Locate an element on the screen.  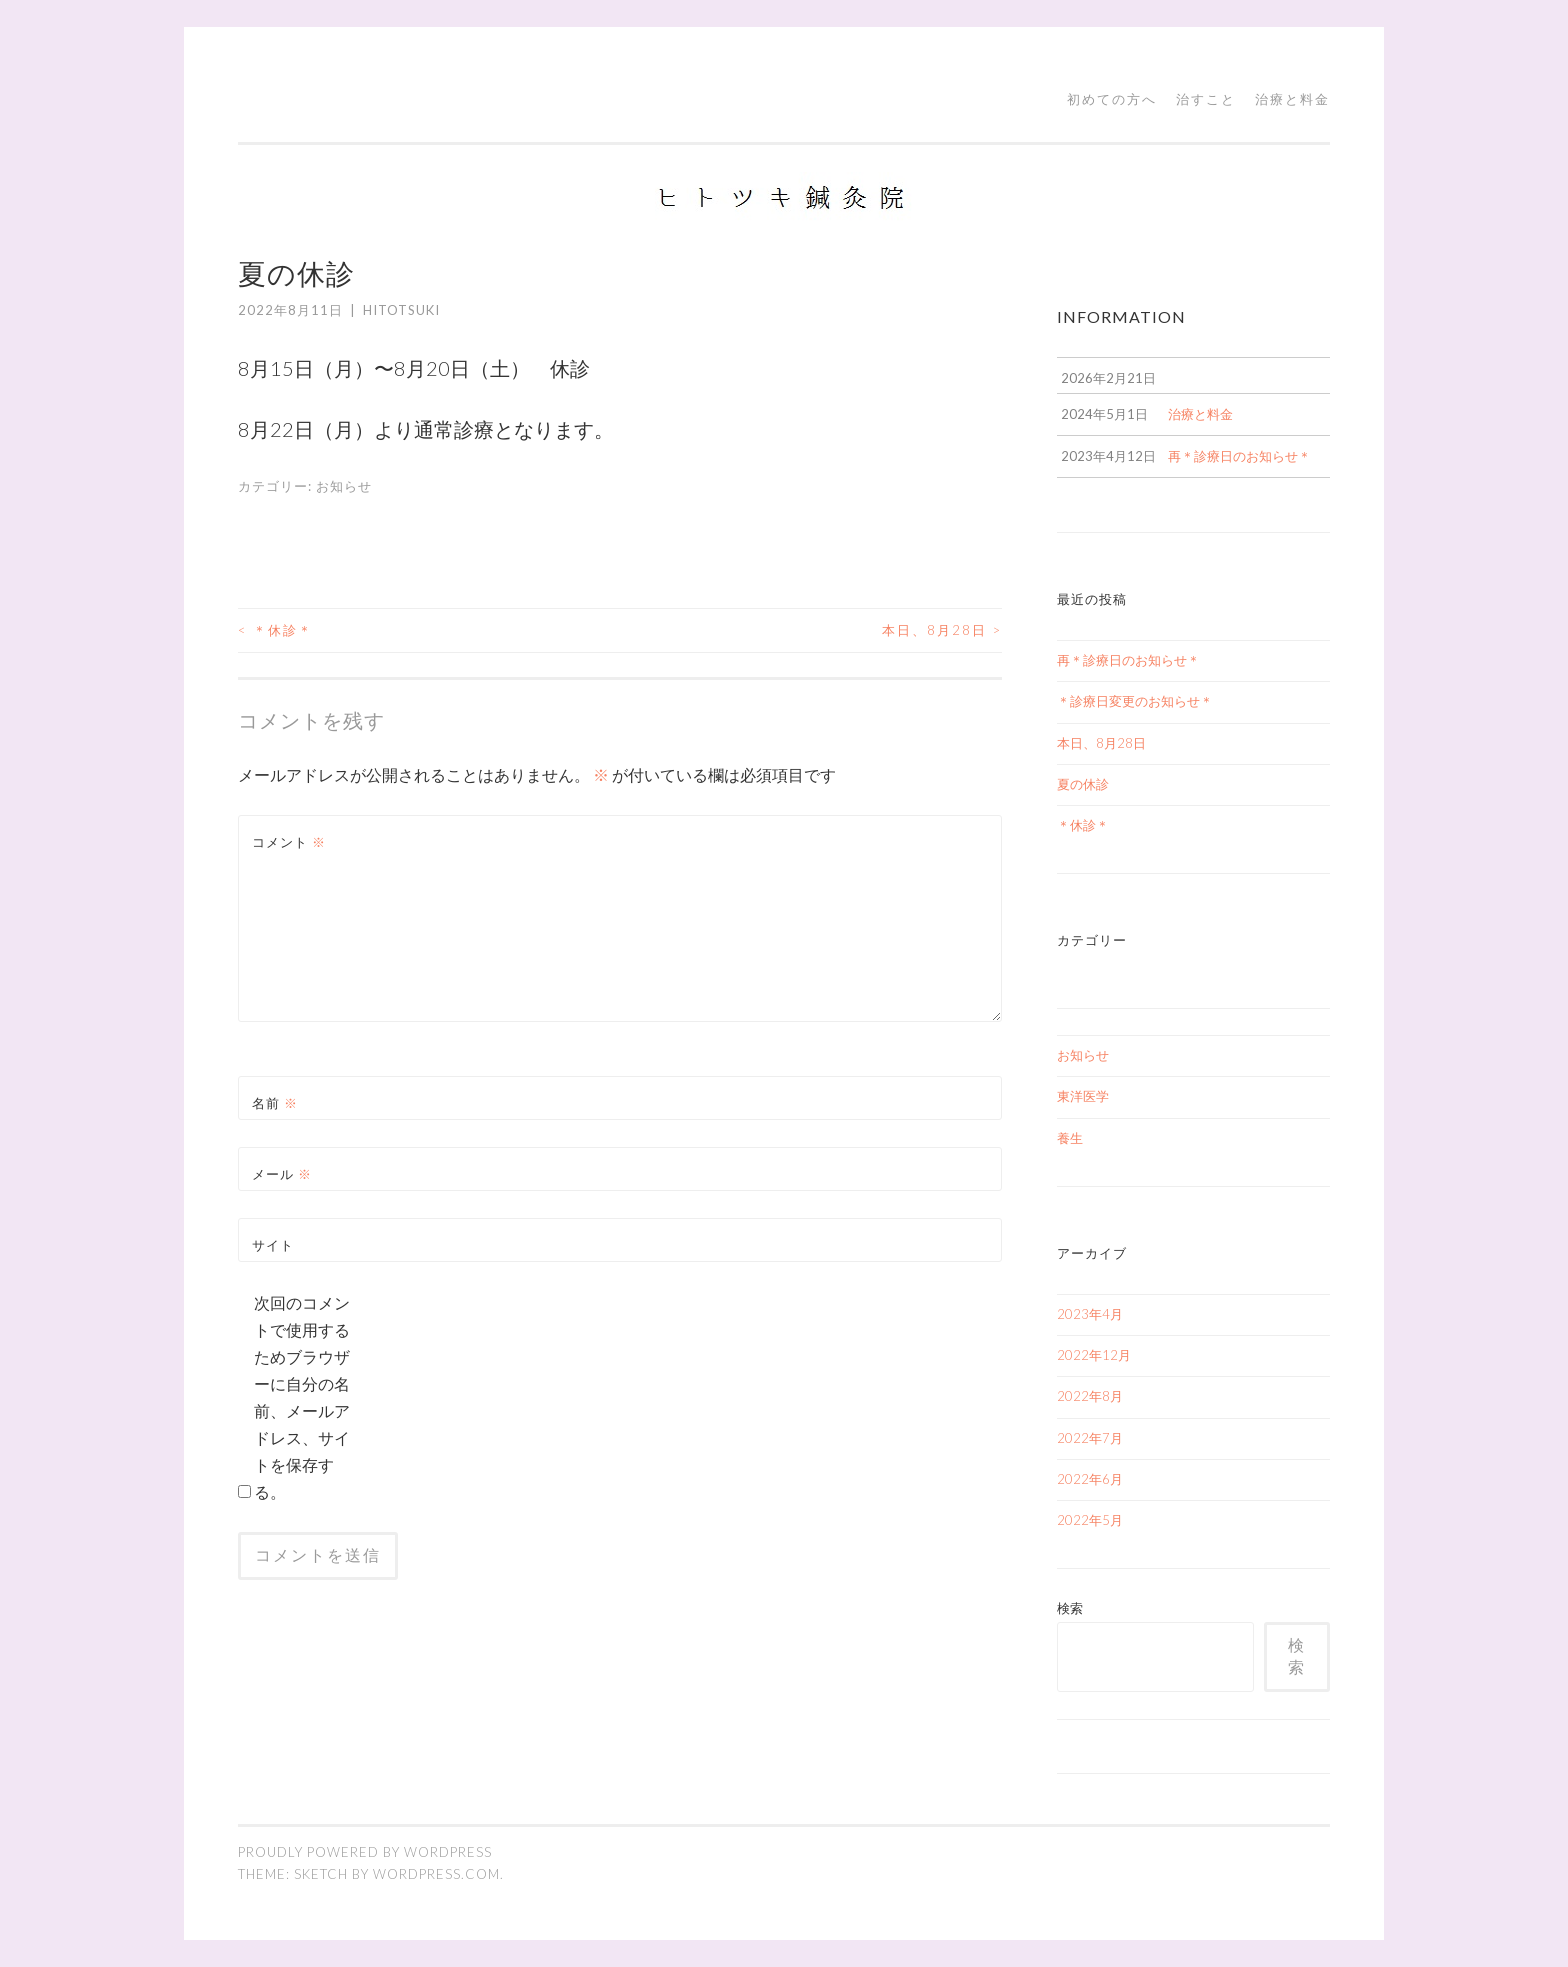
お知らせ is located at coordinates (344, 486).